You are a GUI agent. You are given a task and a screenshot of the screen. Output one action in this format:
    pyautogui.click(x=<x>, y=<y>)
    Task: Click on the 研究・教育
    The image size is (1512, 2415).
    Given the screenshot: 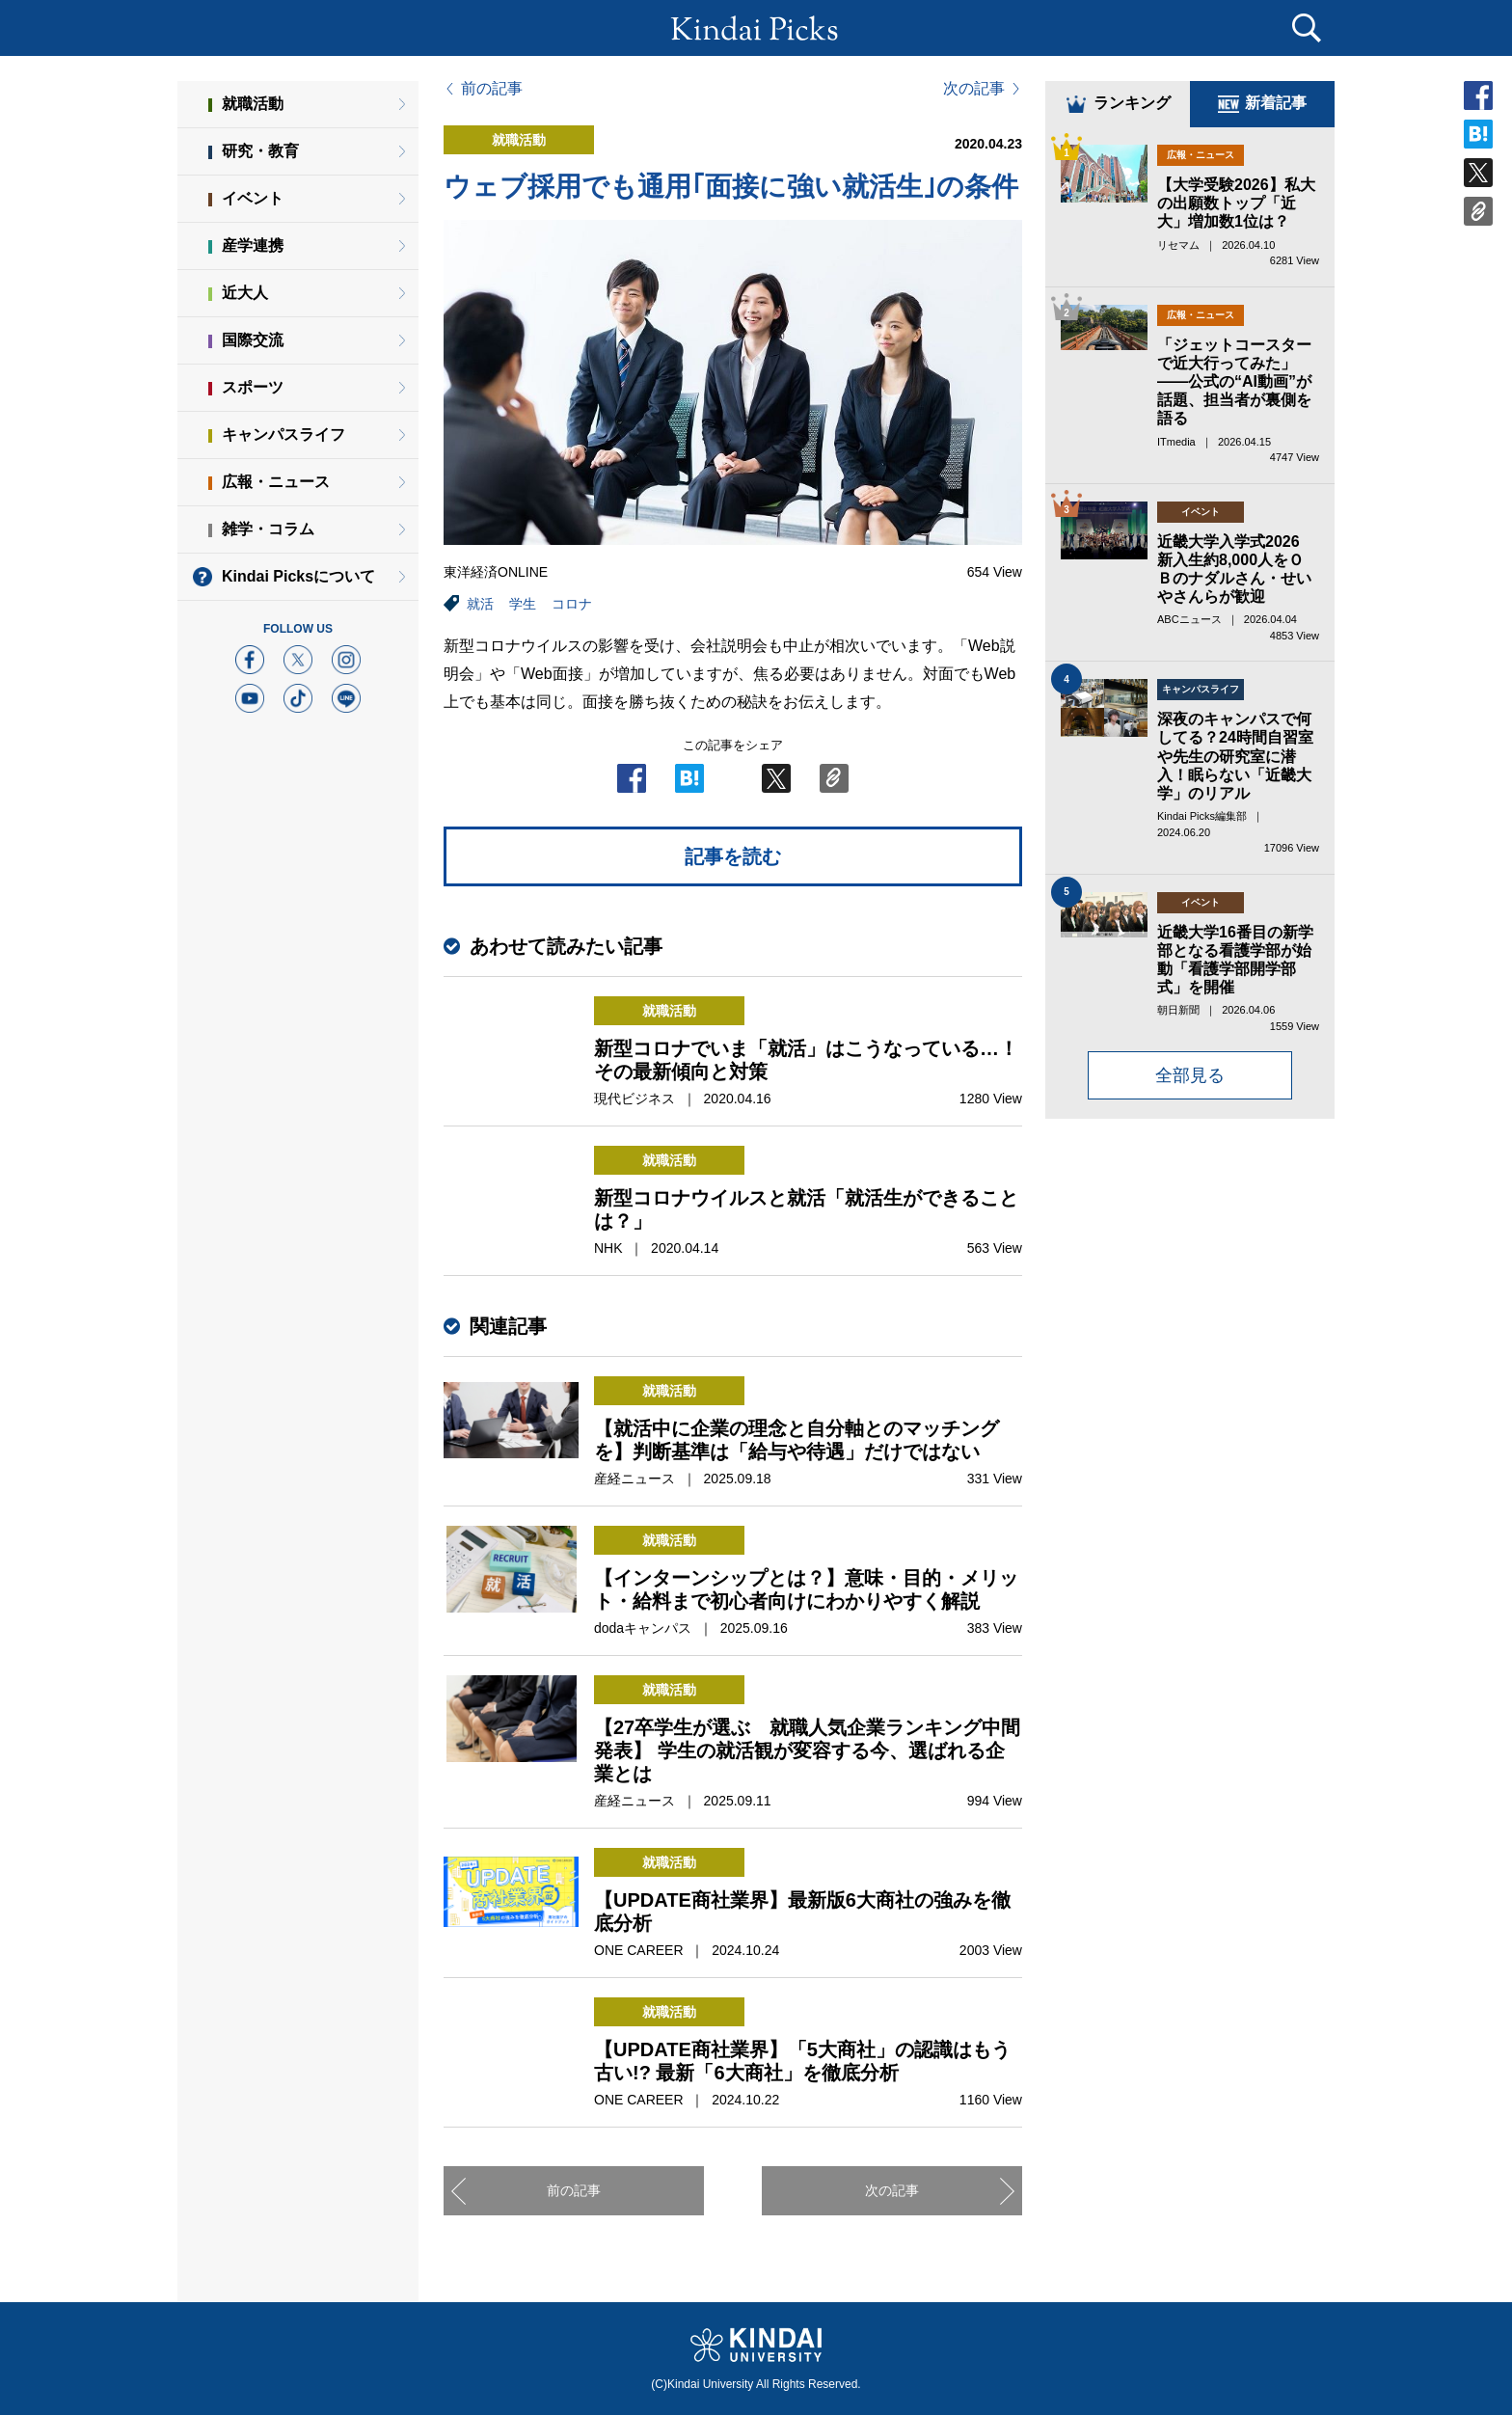 What is the action you would take?
    pyautogui.click(x=260, y=151)
    